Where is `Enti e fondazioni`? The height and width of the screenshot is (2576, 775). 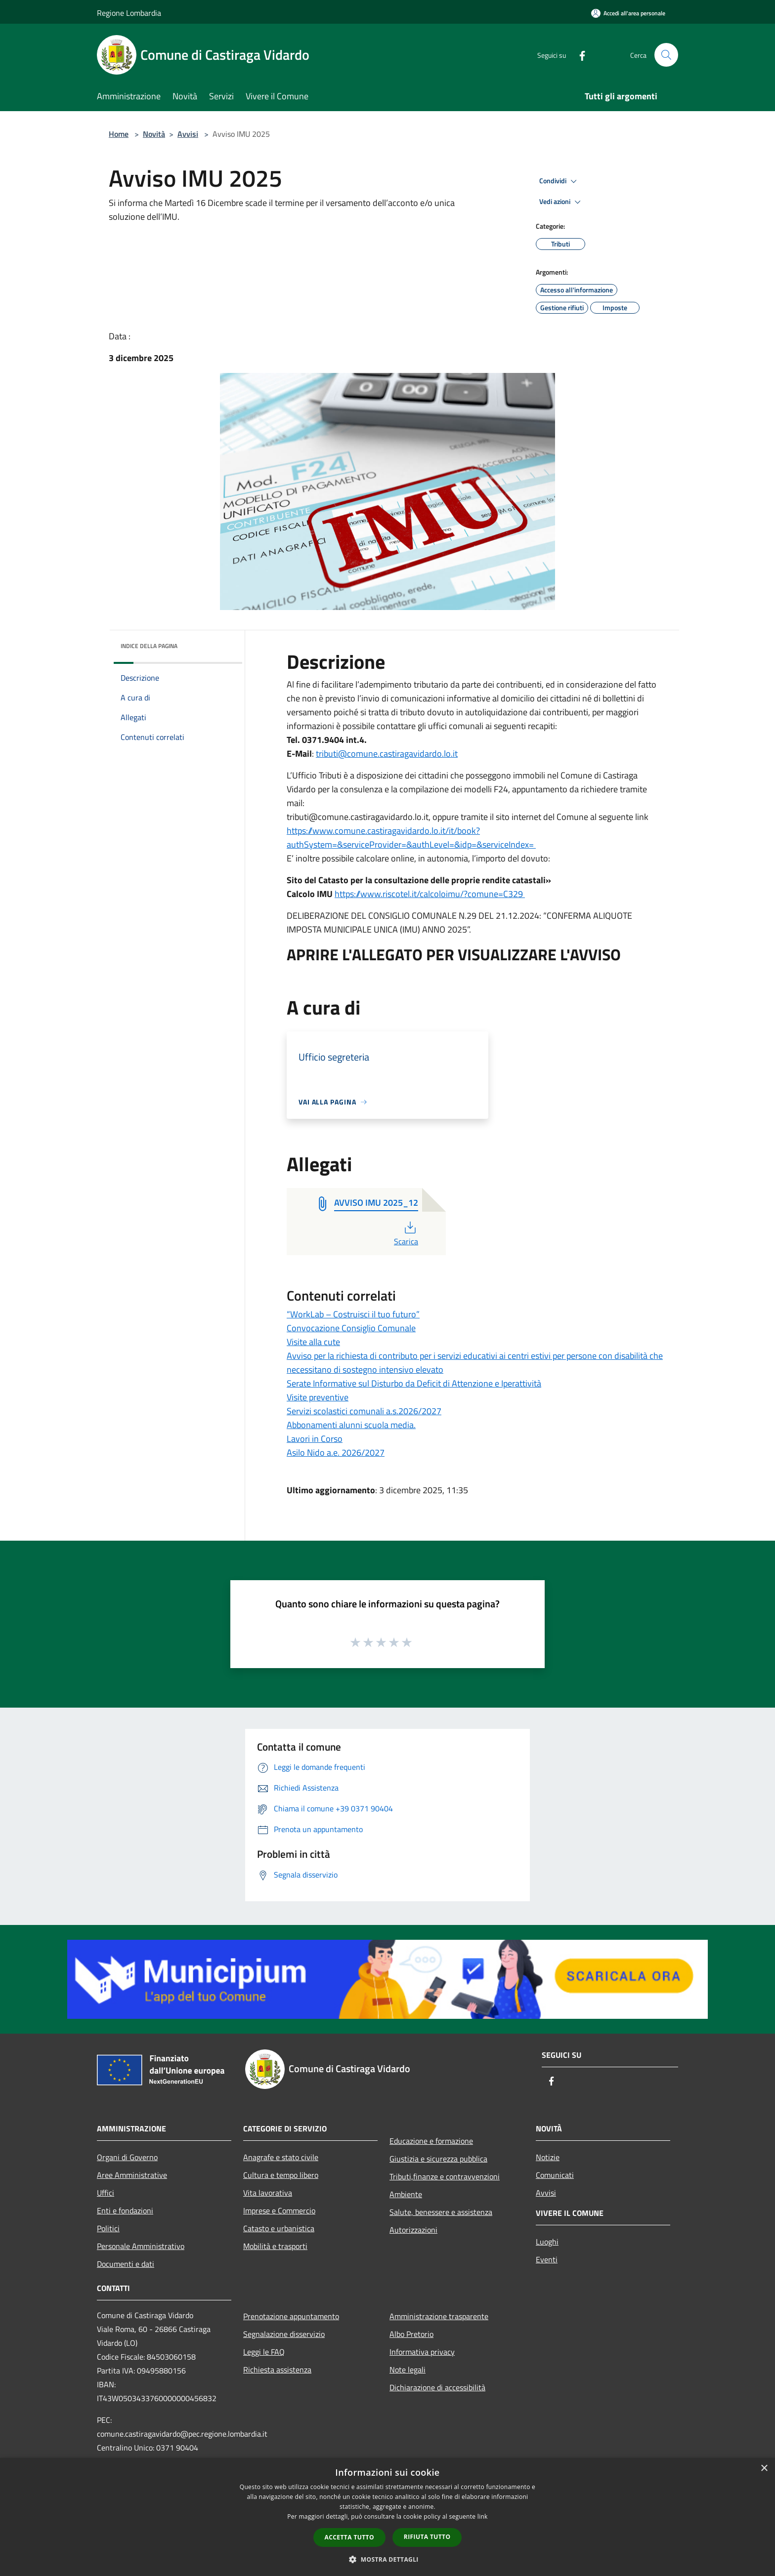
Enti e fondazioni is located at coordinates (125, 2210).